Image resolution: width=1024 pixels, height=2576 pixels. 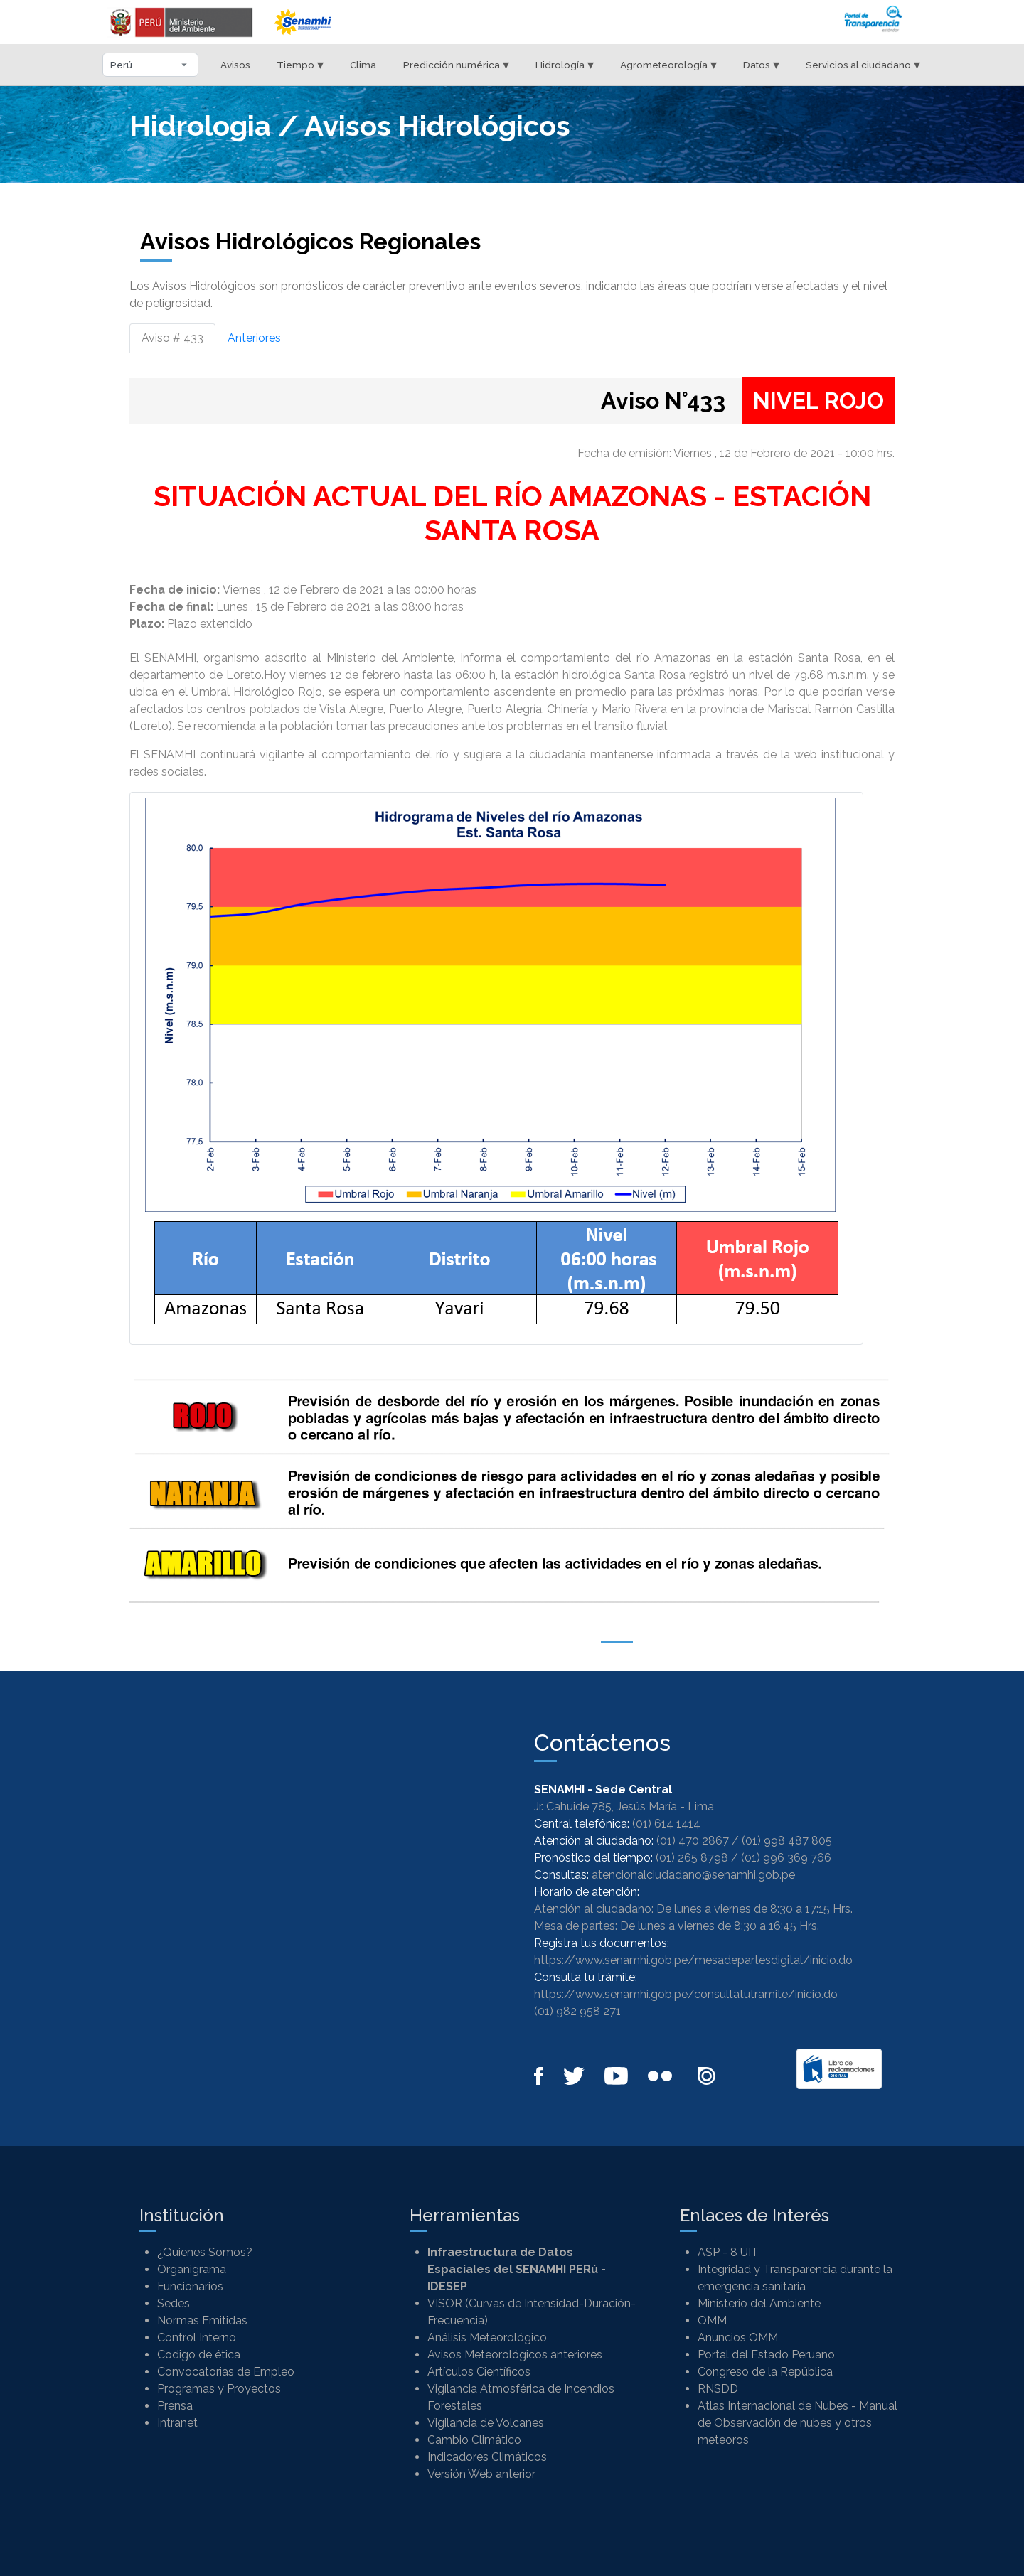 What do you see at coordinates (728, 2252) in the screenshot?
I see `ASP - 8 UIT` at bounding box center [728, 2252].